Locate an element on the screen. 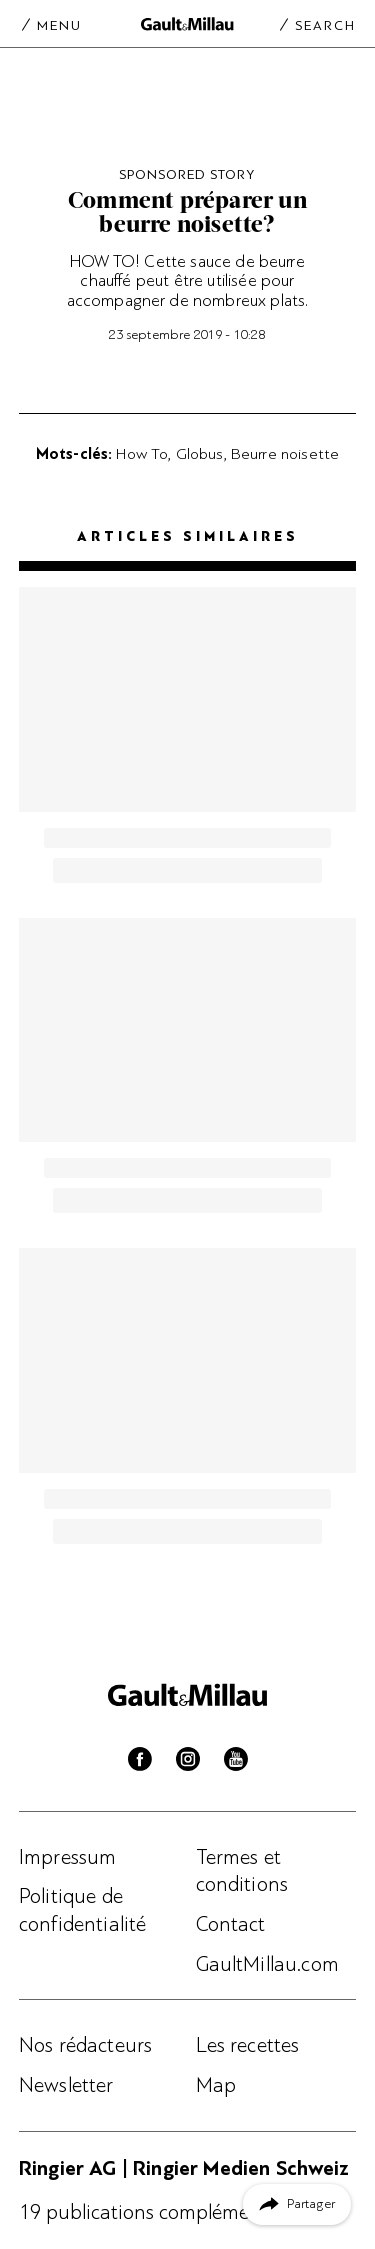 The image size is (375, 2249). Search is located at coordinates (325, 24).